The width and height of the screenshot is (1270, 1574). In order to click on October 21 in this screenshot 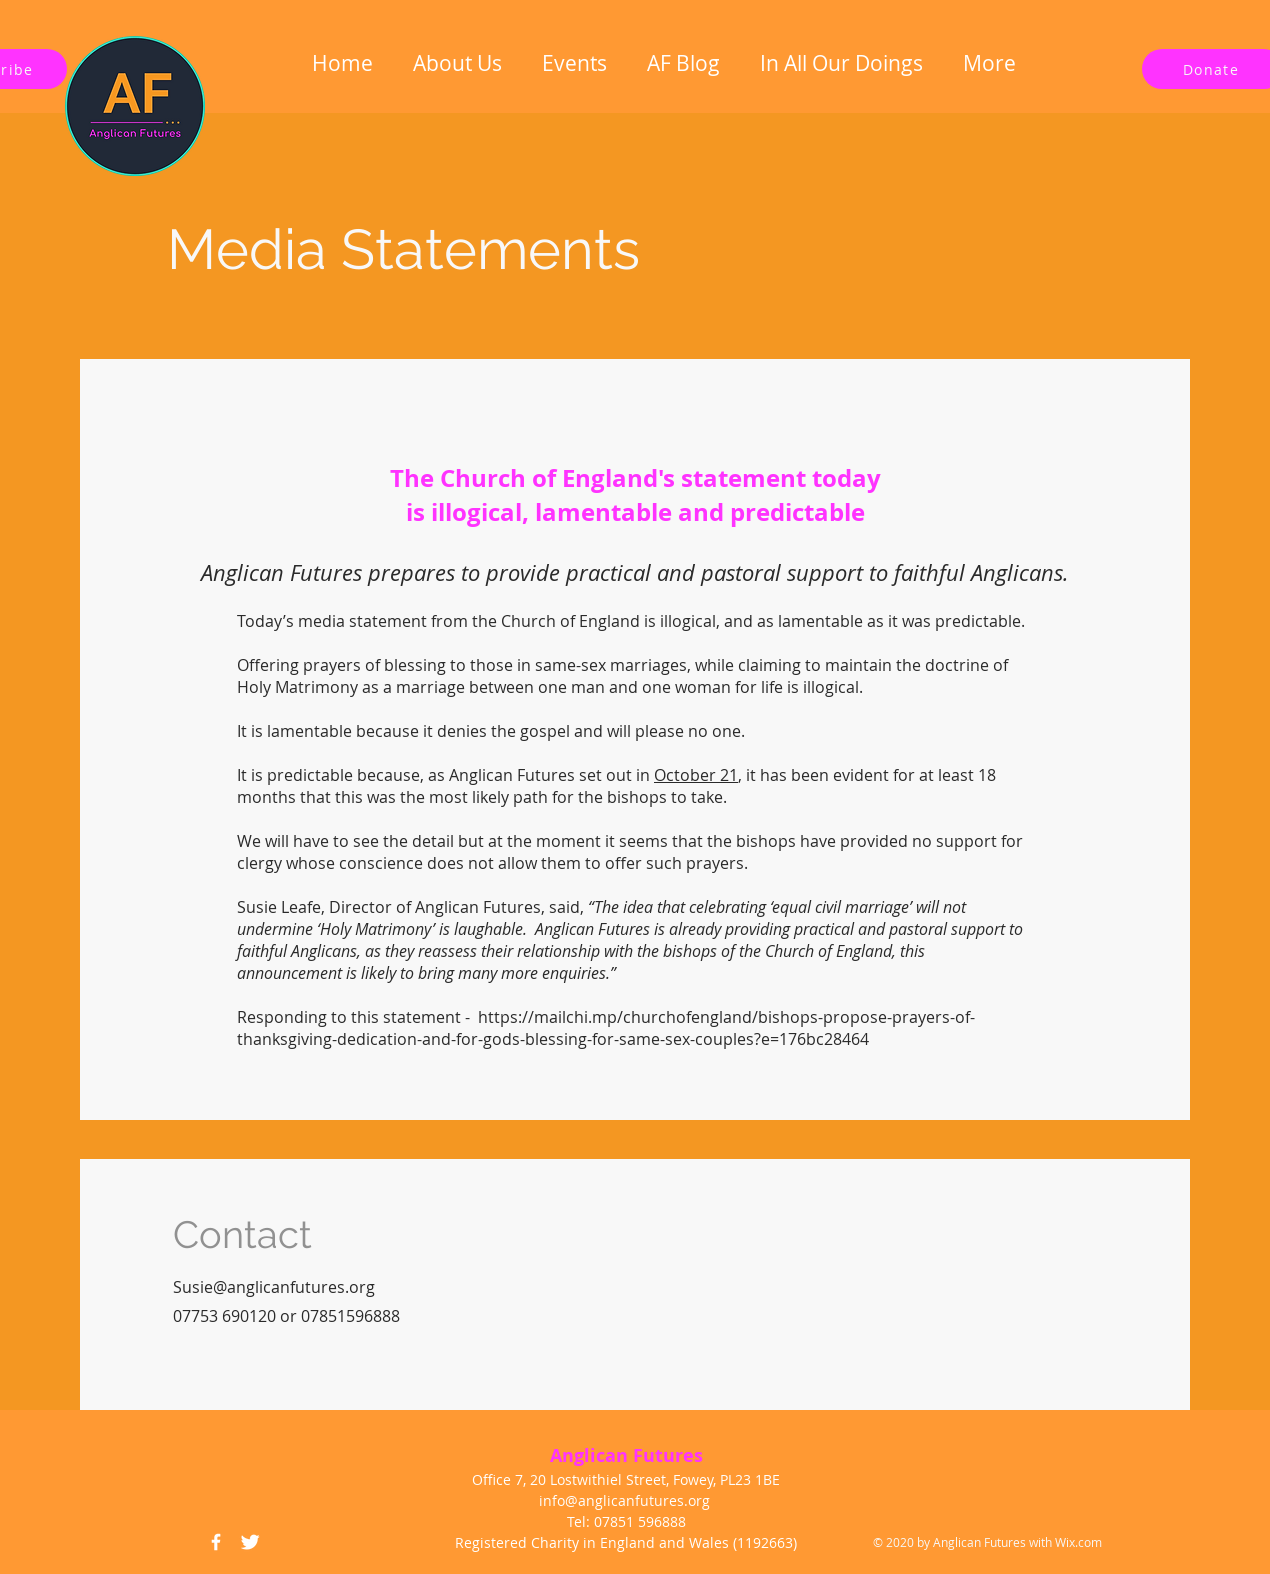, I will do `click(696, 775)`.